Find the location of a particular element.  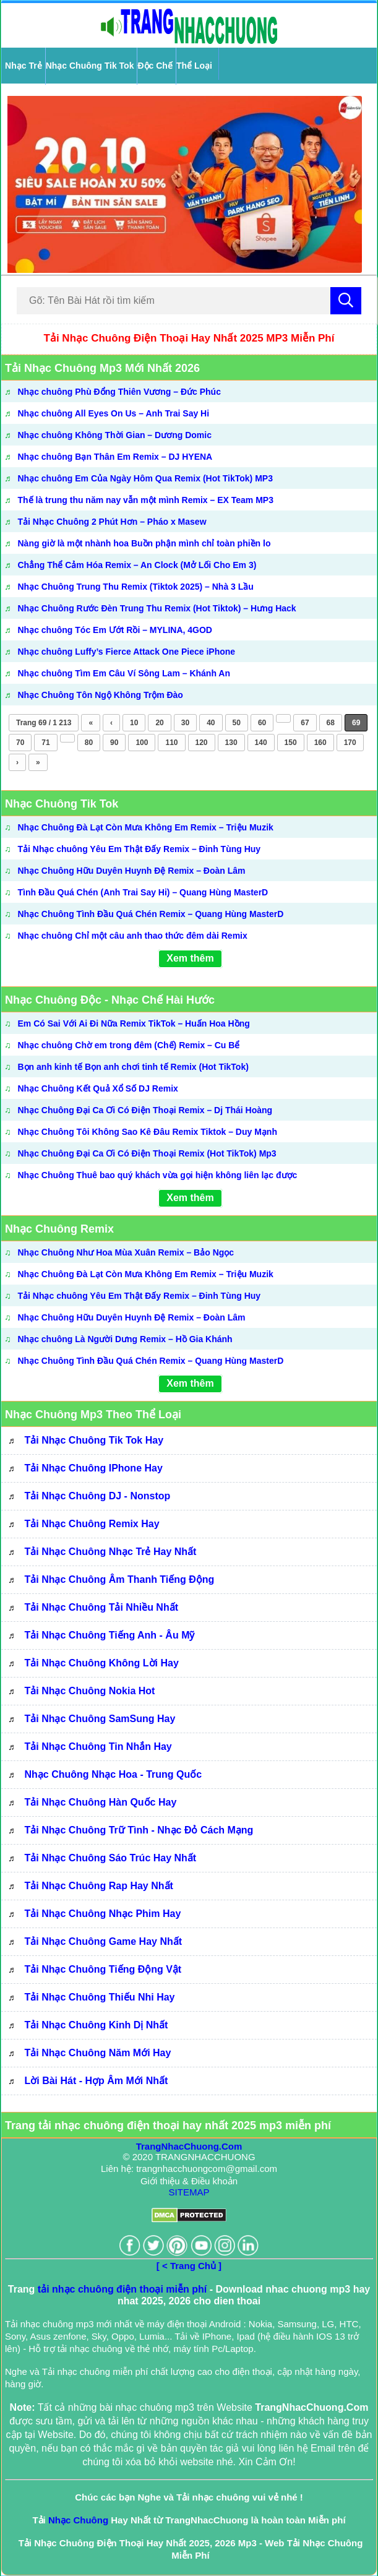

SITEMAP is located at coordinates (189, 2192).